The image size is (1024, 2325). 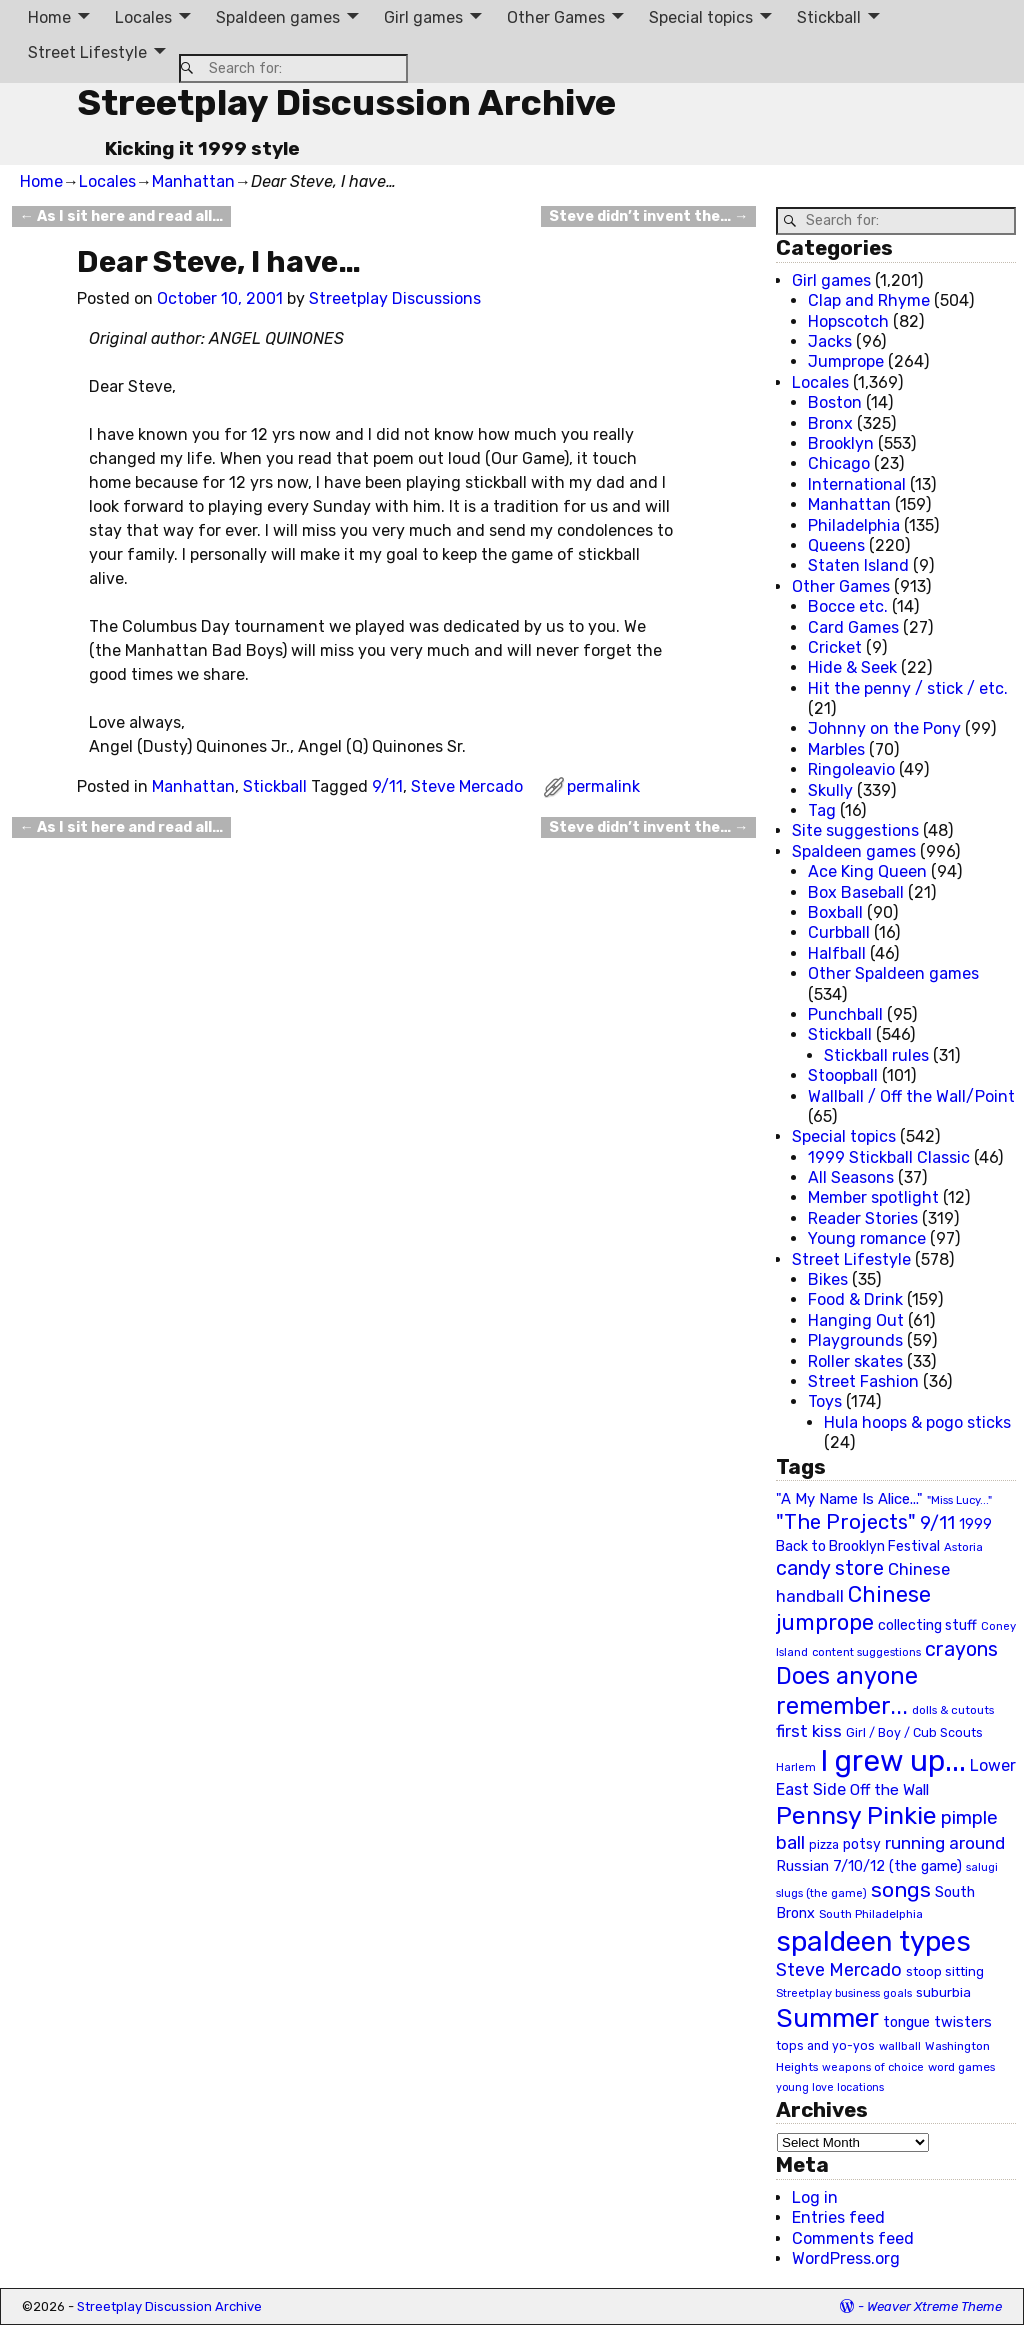 I want to click on Toys, so click(x=825, y=1401).